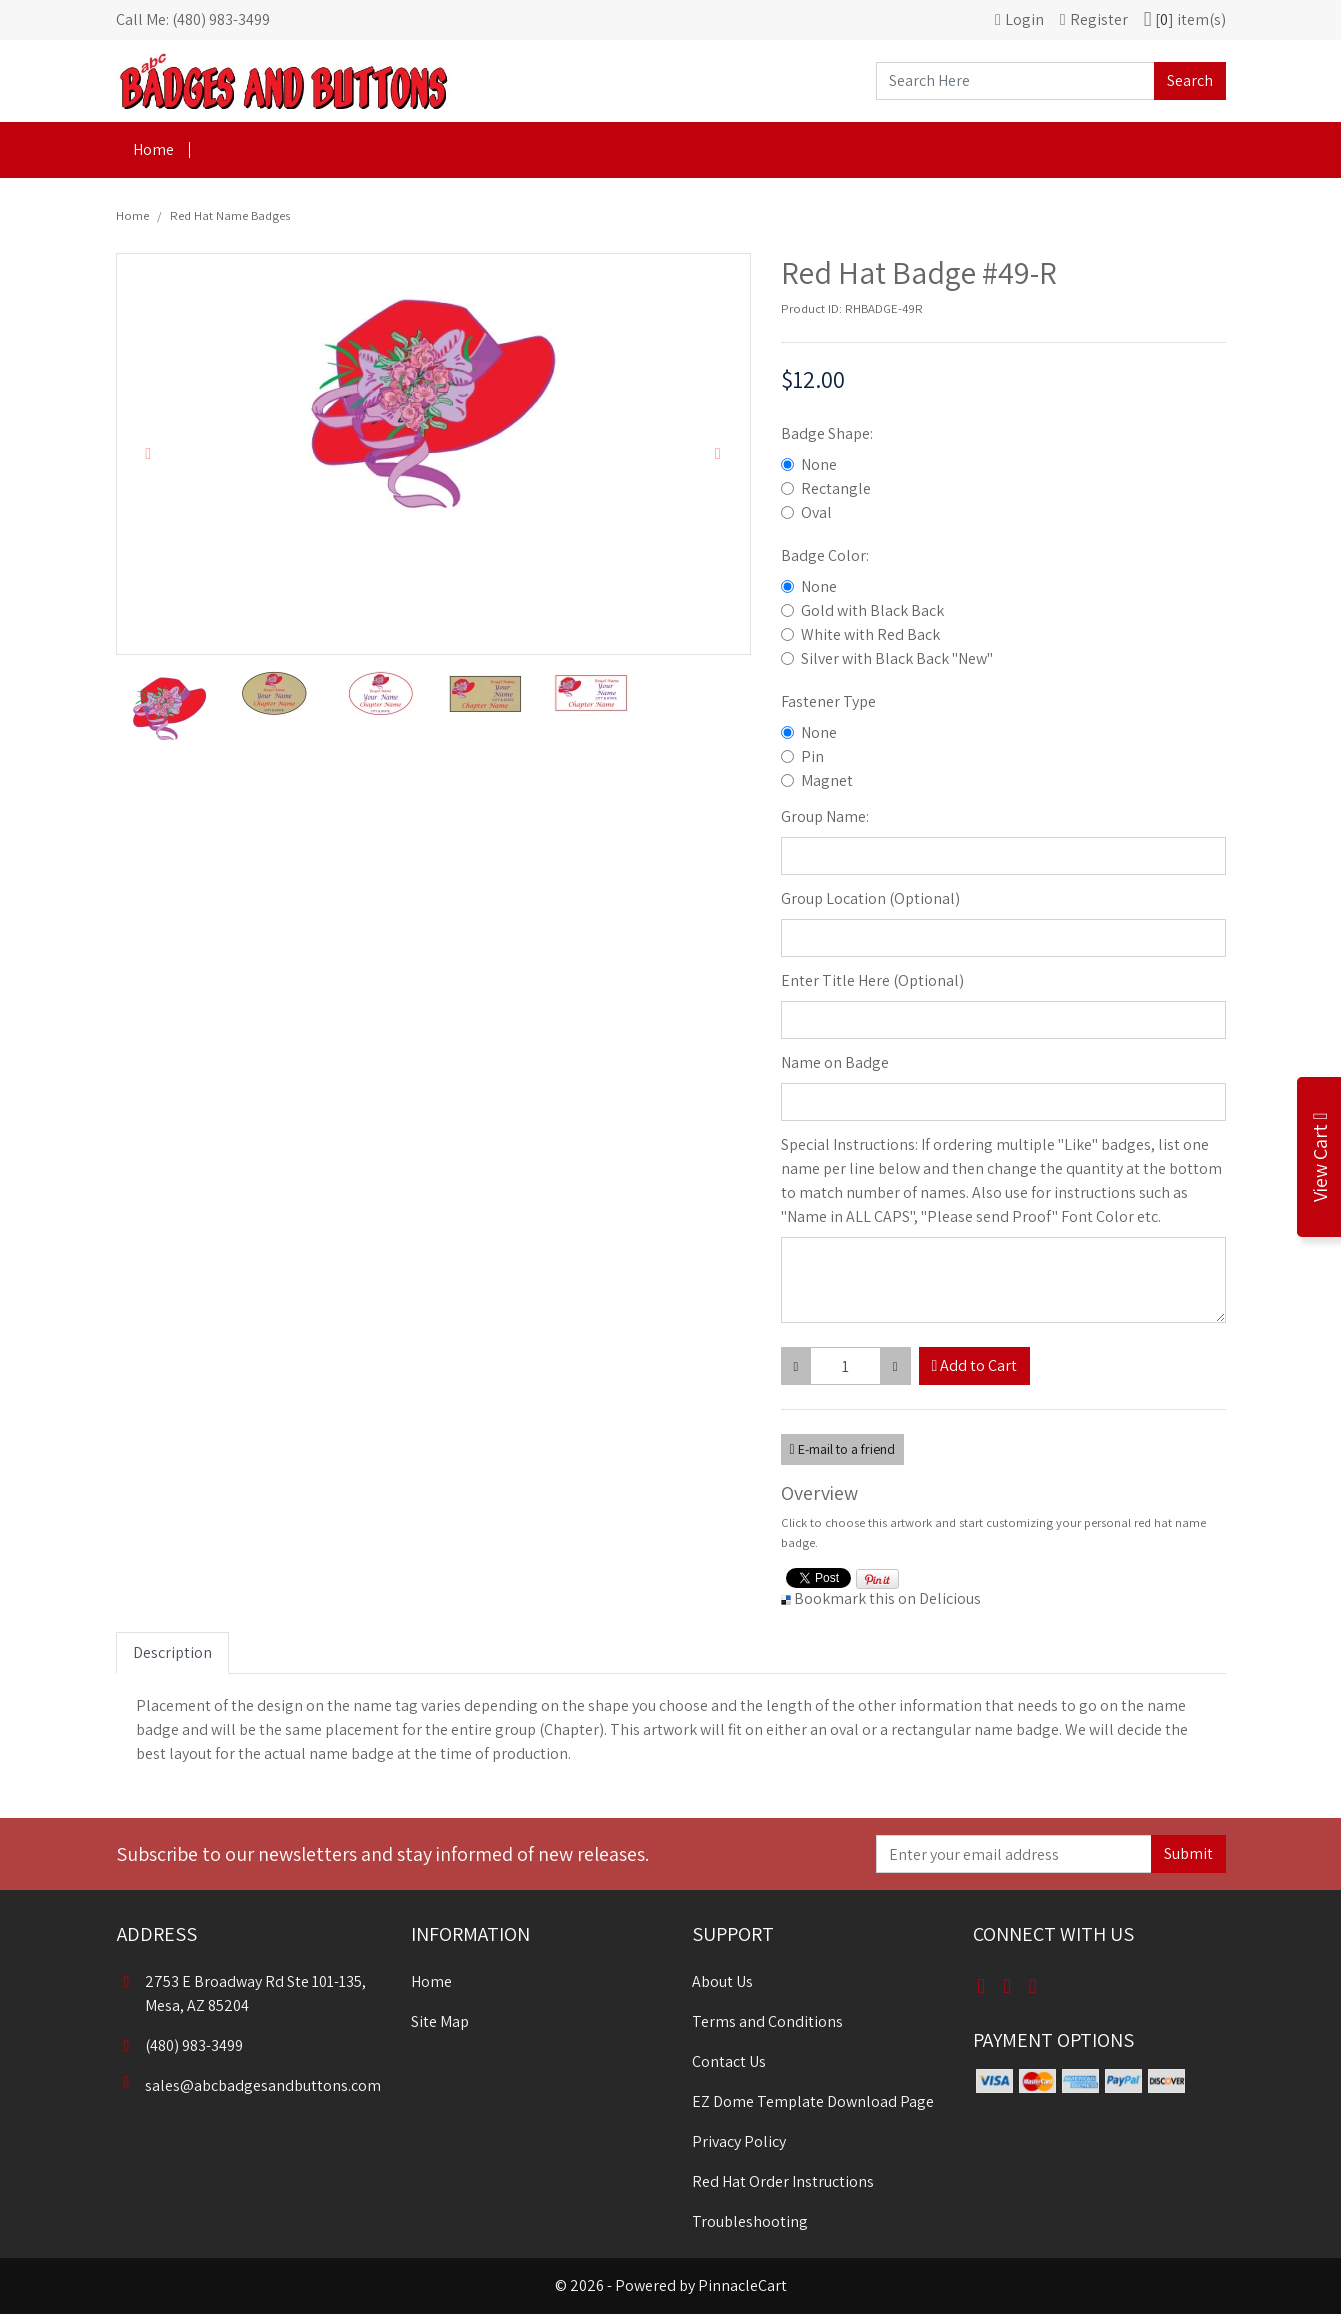 This screenshot has width=1341, height=2314. I want to click on EZ Dome Template Download Page, so click(813, 2101).